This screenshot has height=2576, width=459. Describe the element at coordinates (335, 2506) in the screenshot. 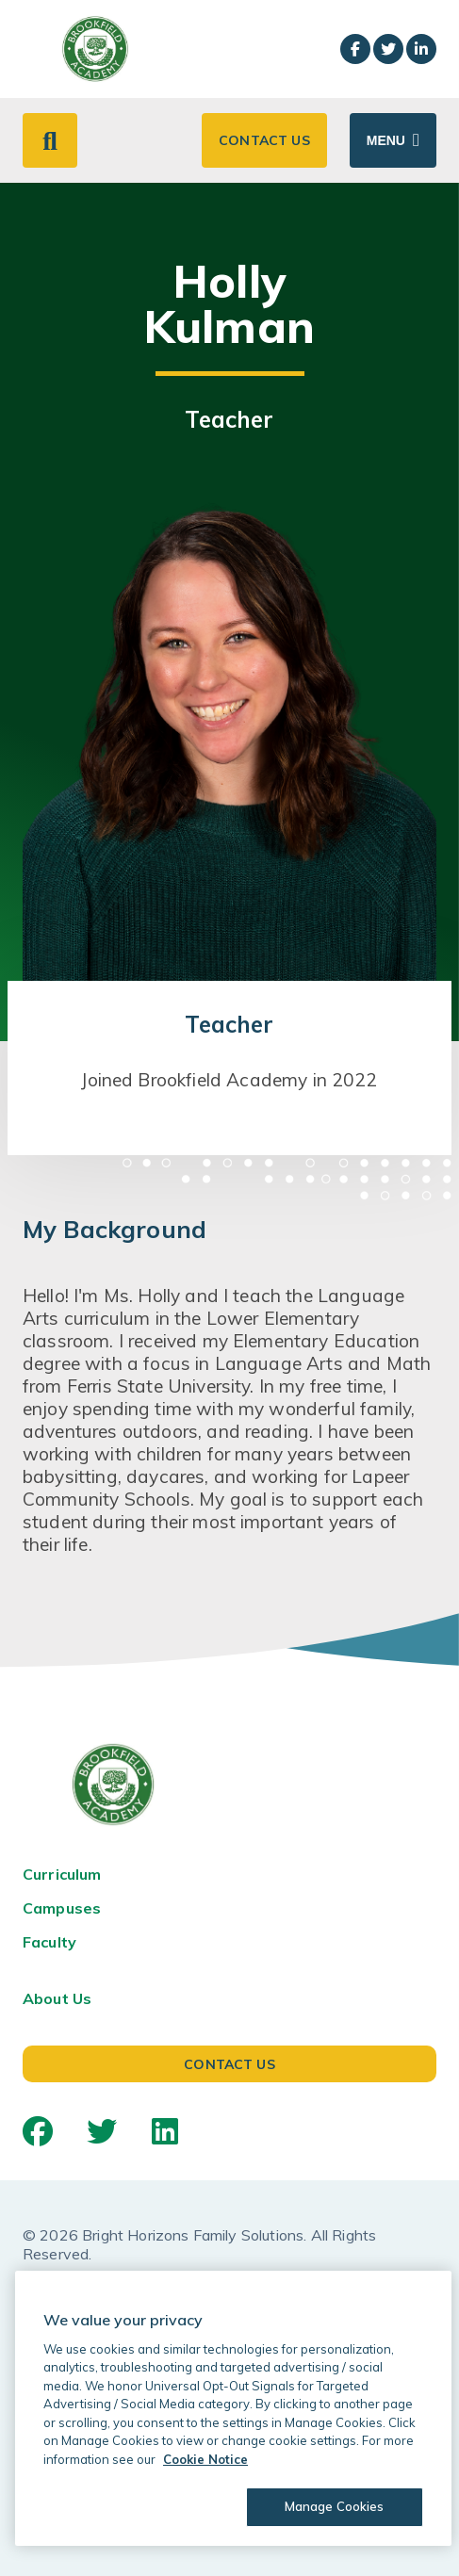

I see `Manage Cookies [Manage Cookies, Opens the preference center dialog]` at that location.